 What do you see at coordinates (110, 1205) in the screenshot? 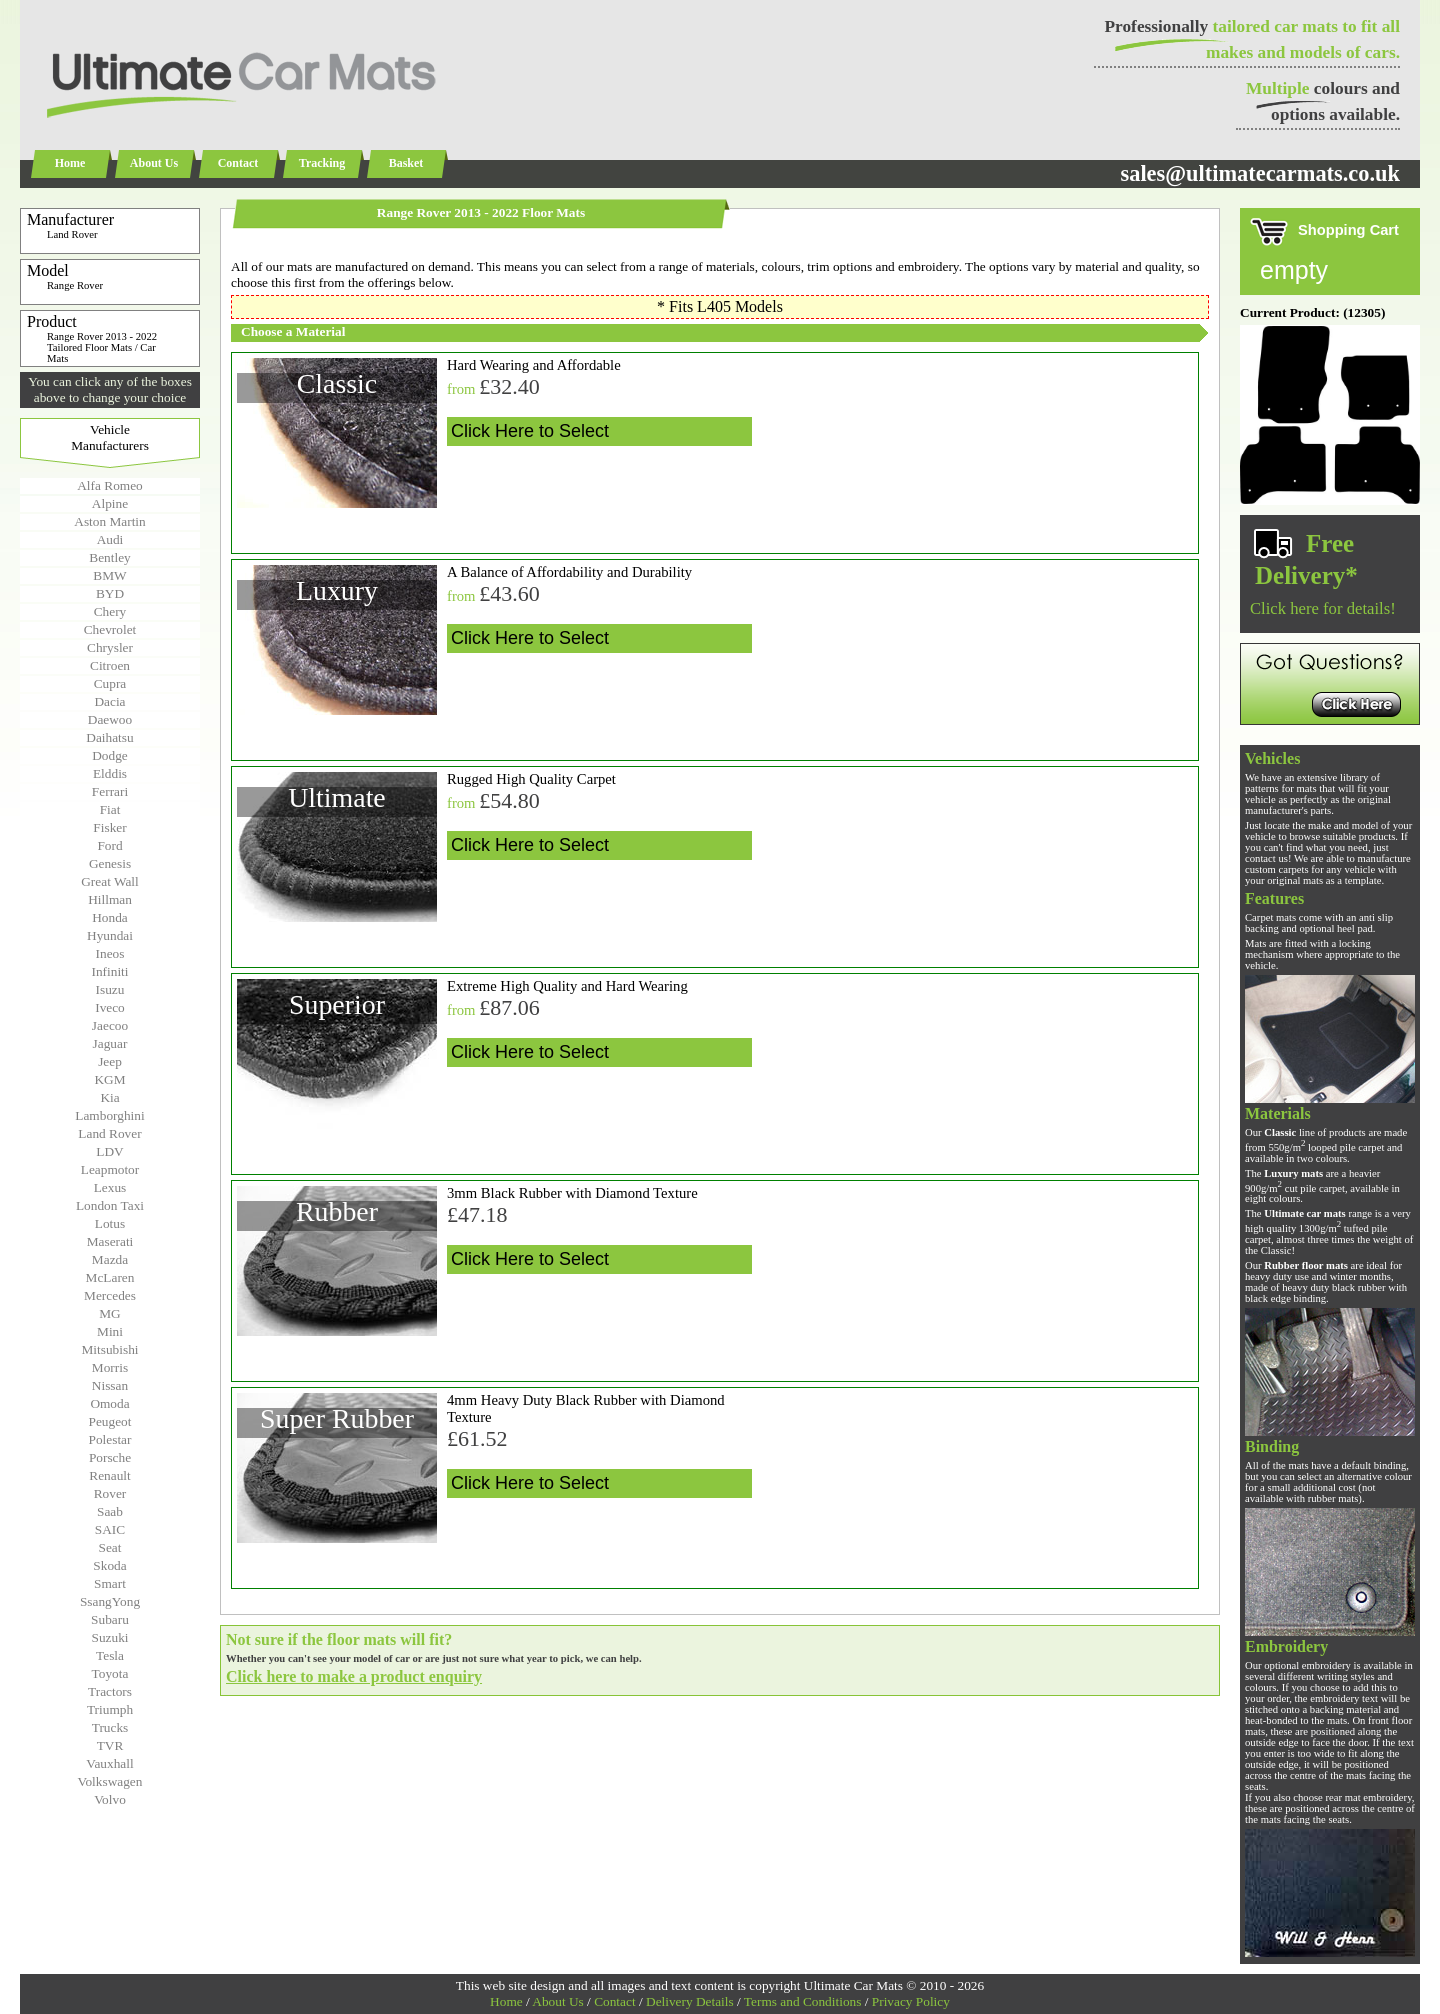
I see `London Taxi` at bounding box center [110, 1205].